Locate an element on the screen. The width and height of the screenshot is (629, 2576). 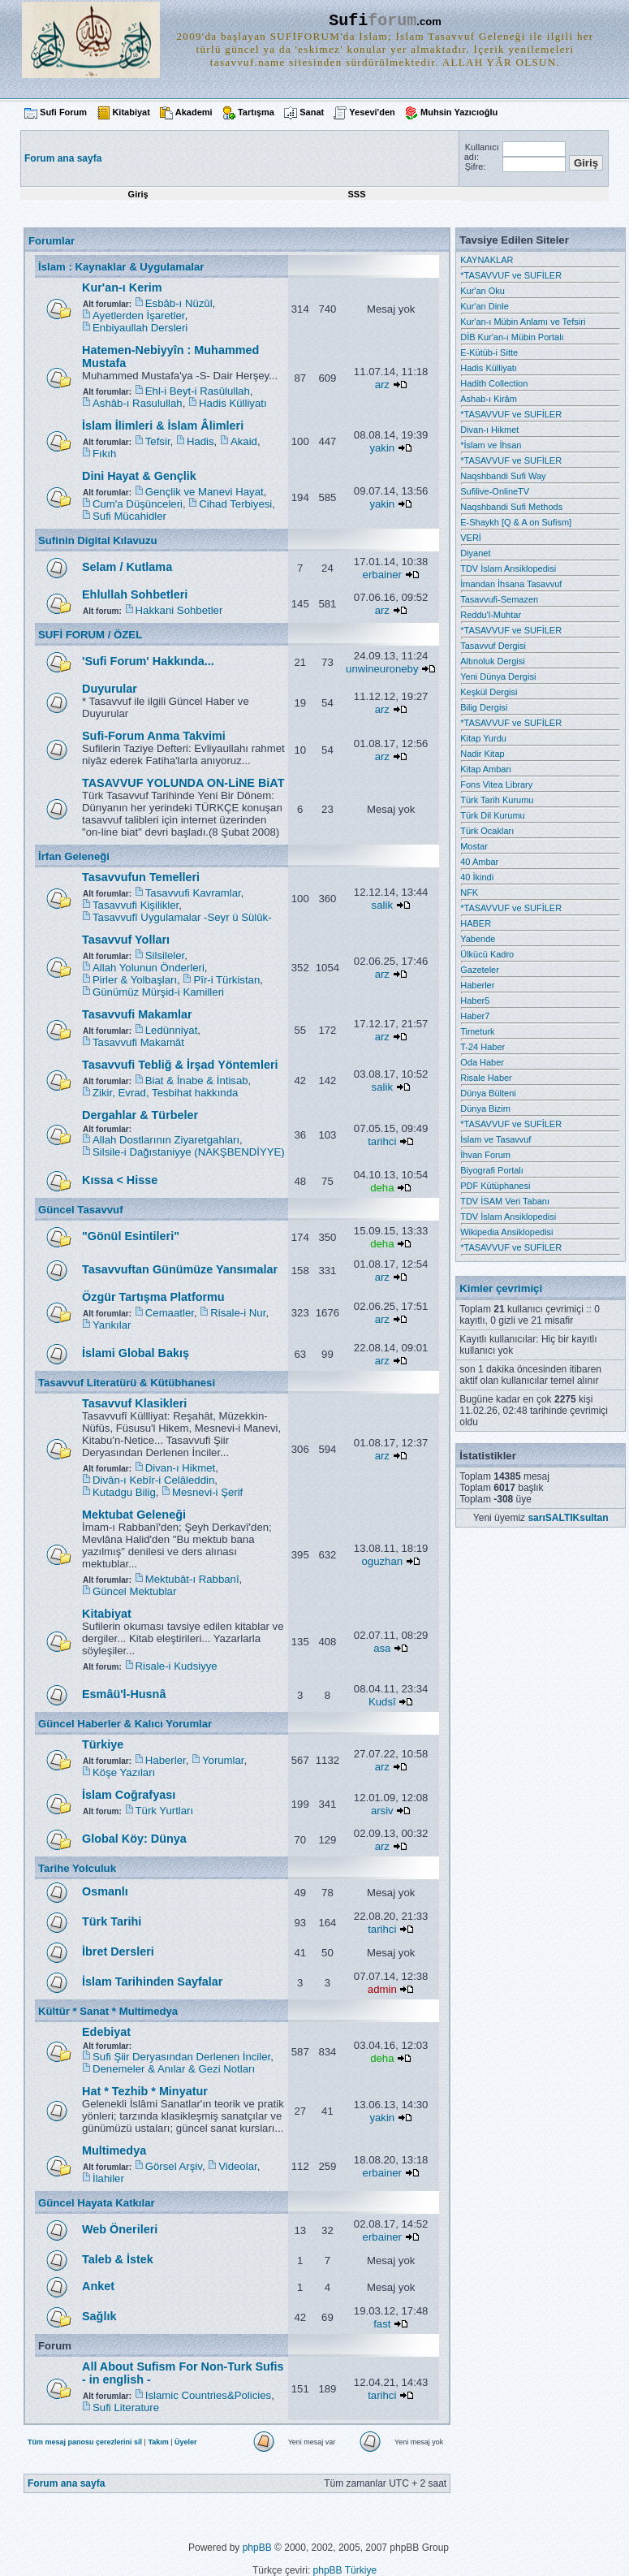
Global Köy: Dünya is located at coordinates (134, 1838).